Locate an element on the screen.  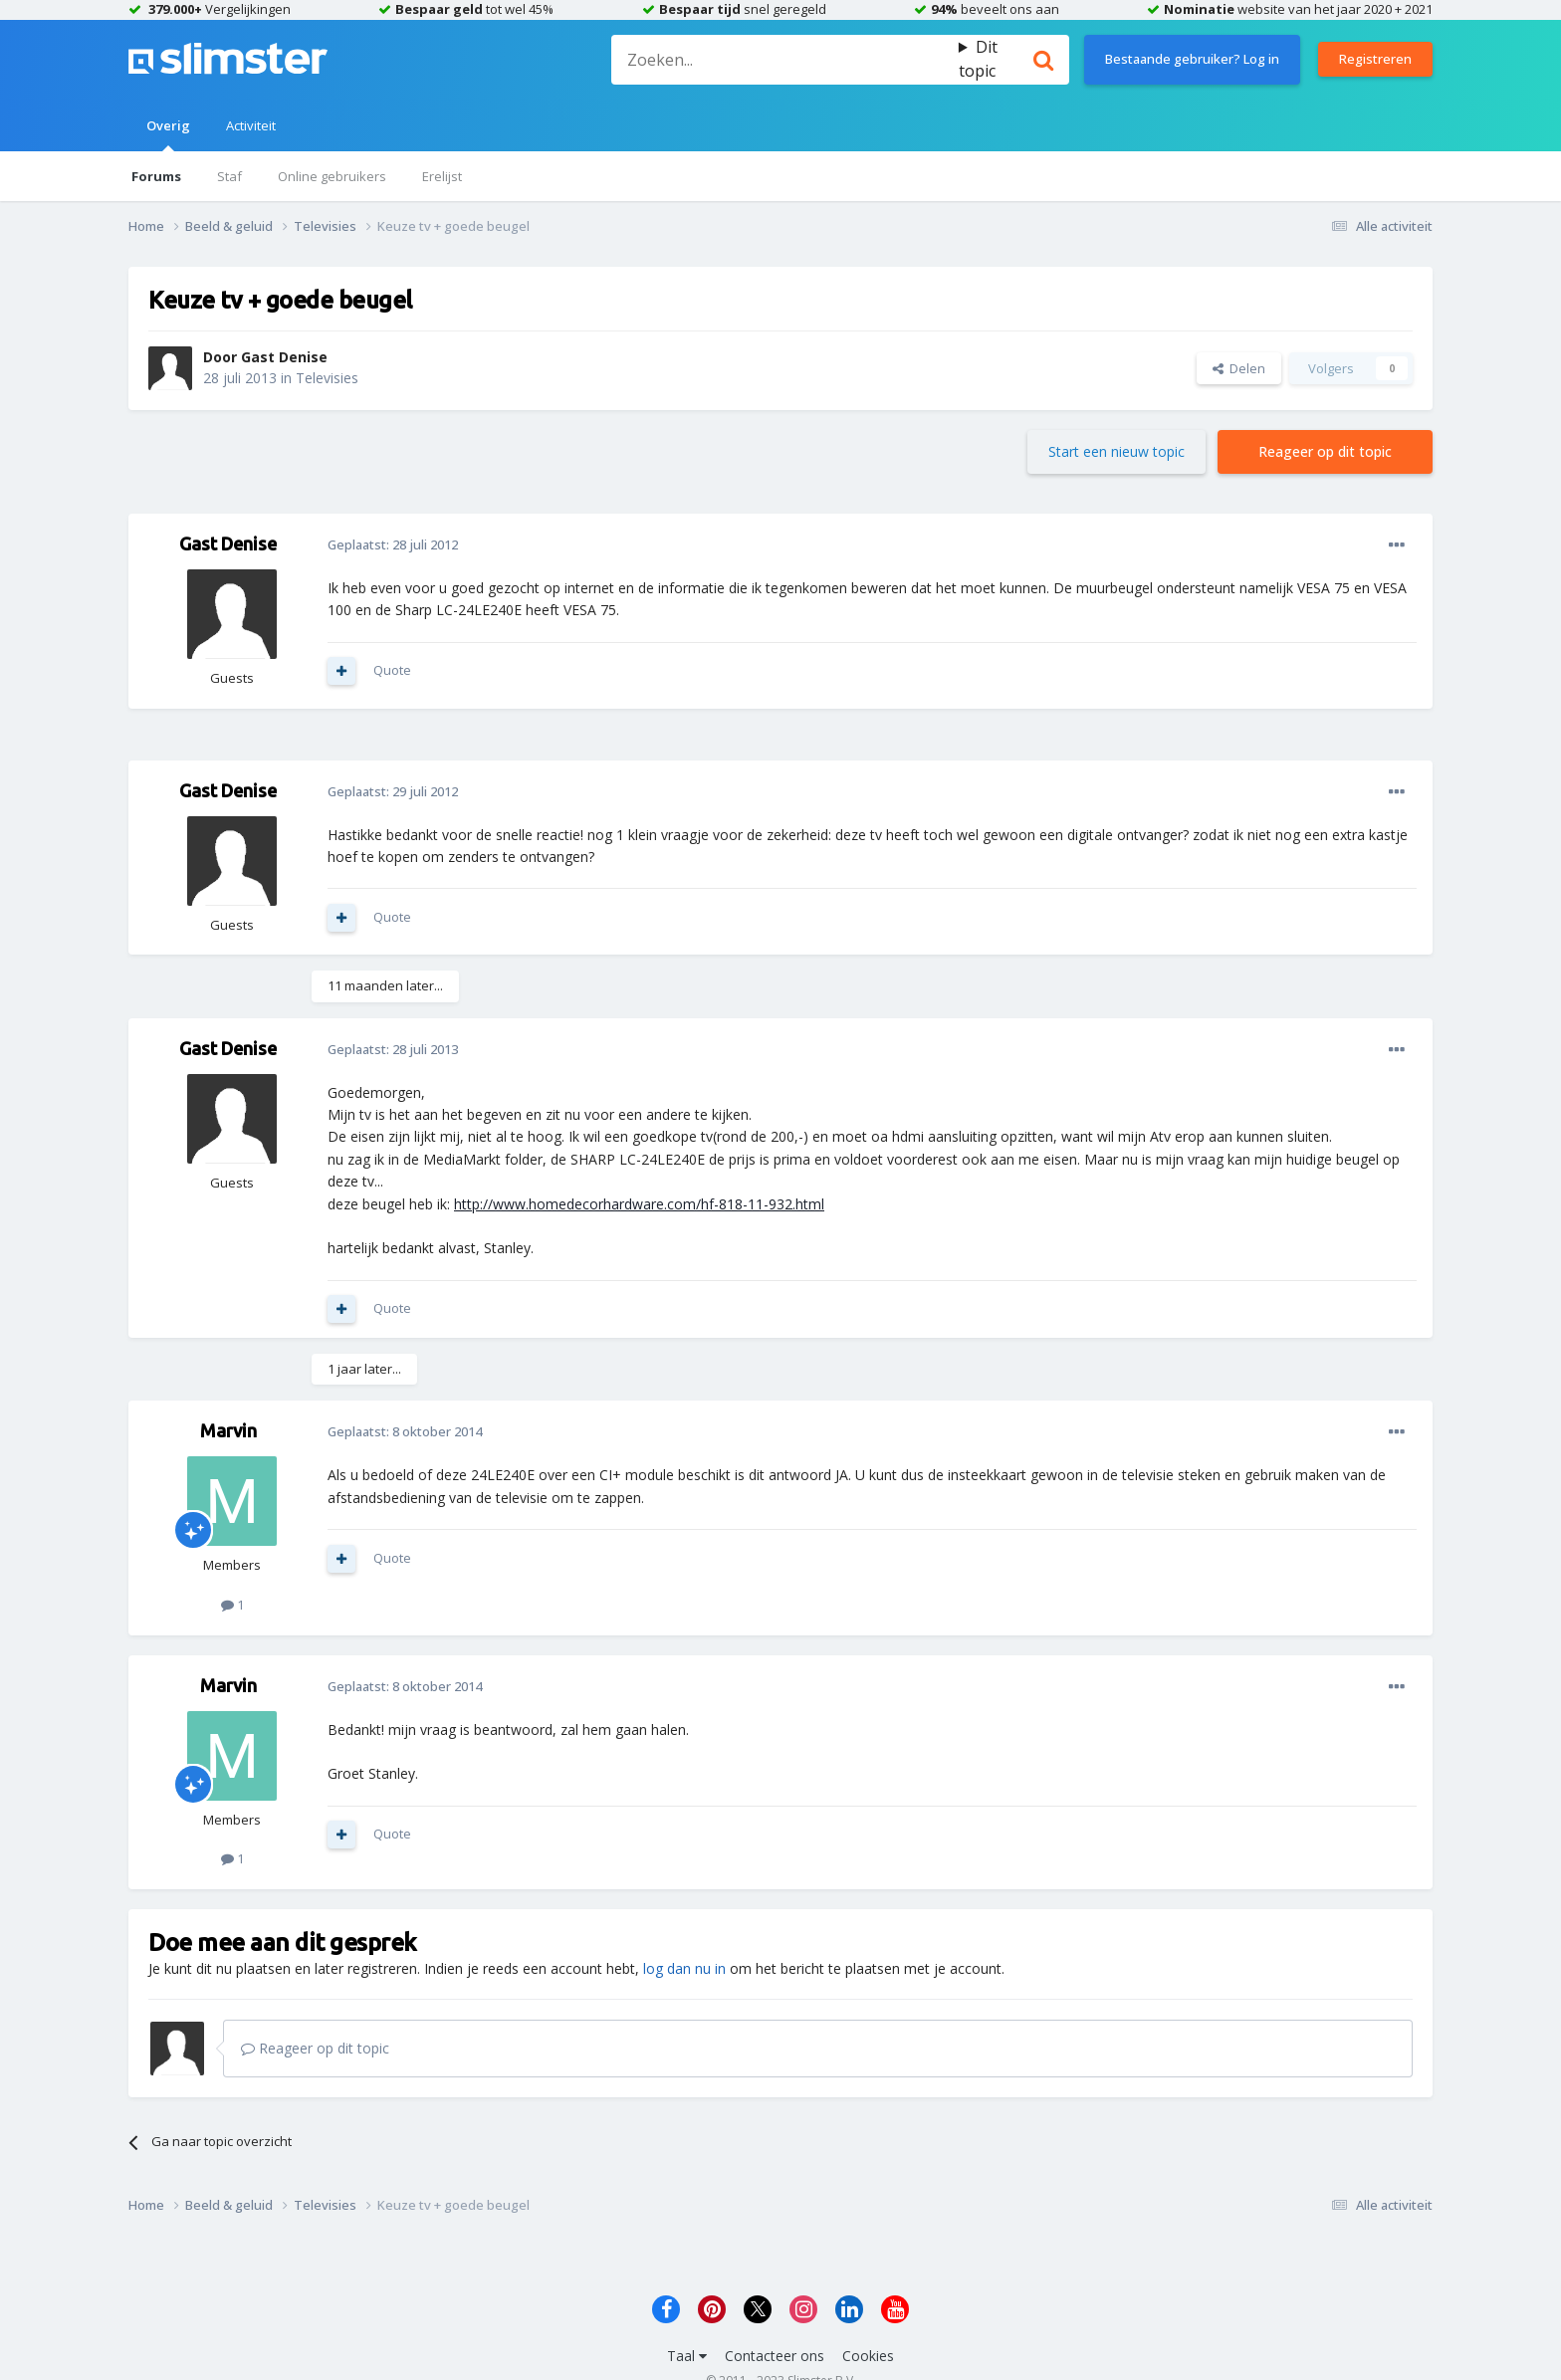
Delen is located at coordinates (1239, 368).